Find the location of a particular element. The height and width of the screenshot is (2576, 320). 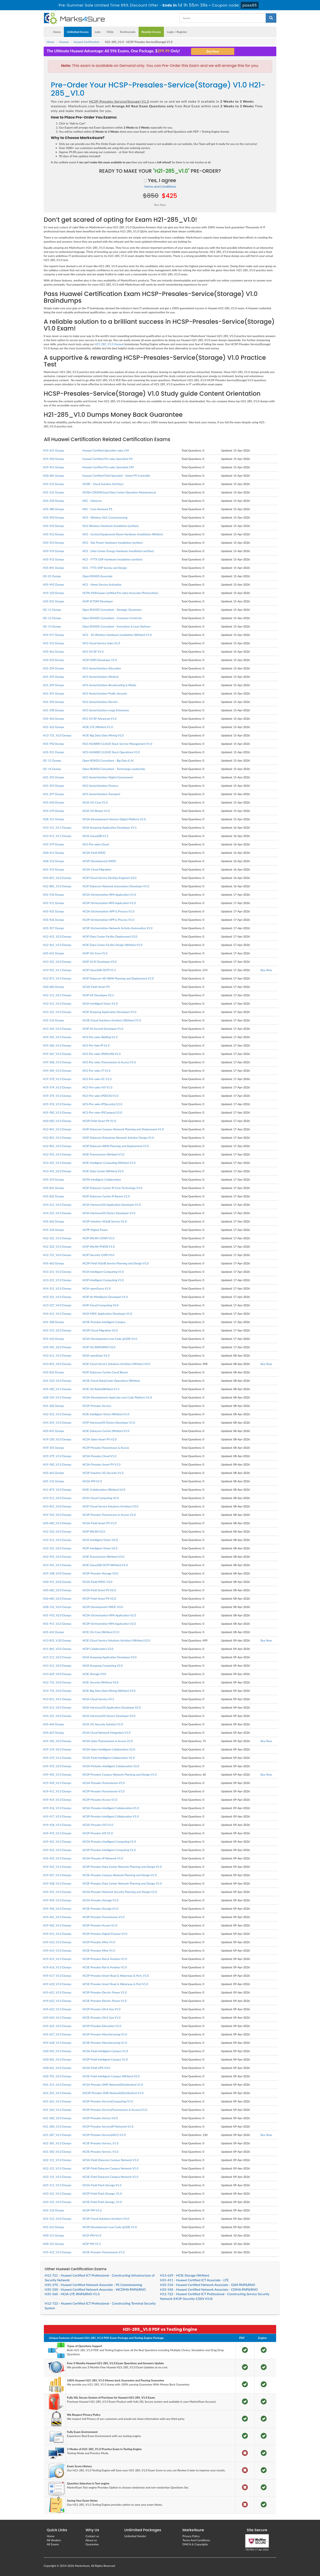

HCIE-Collaboration (Written) V2.0 is located at coordinates (103, 1489).